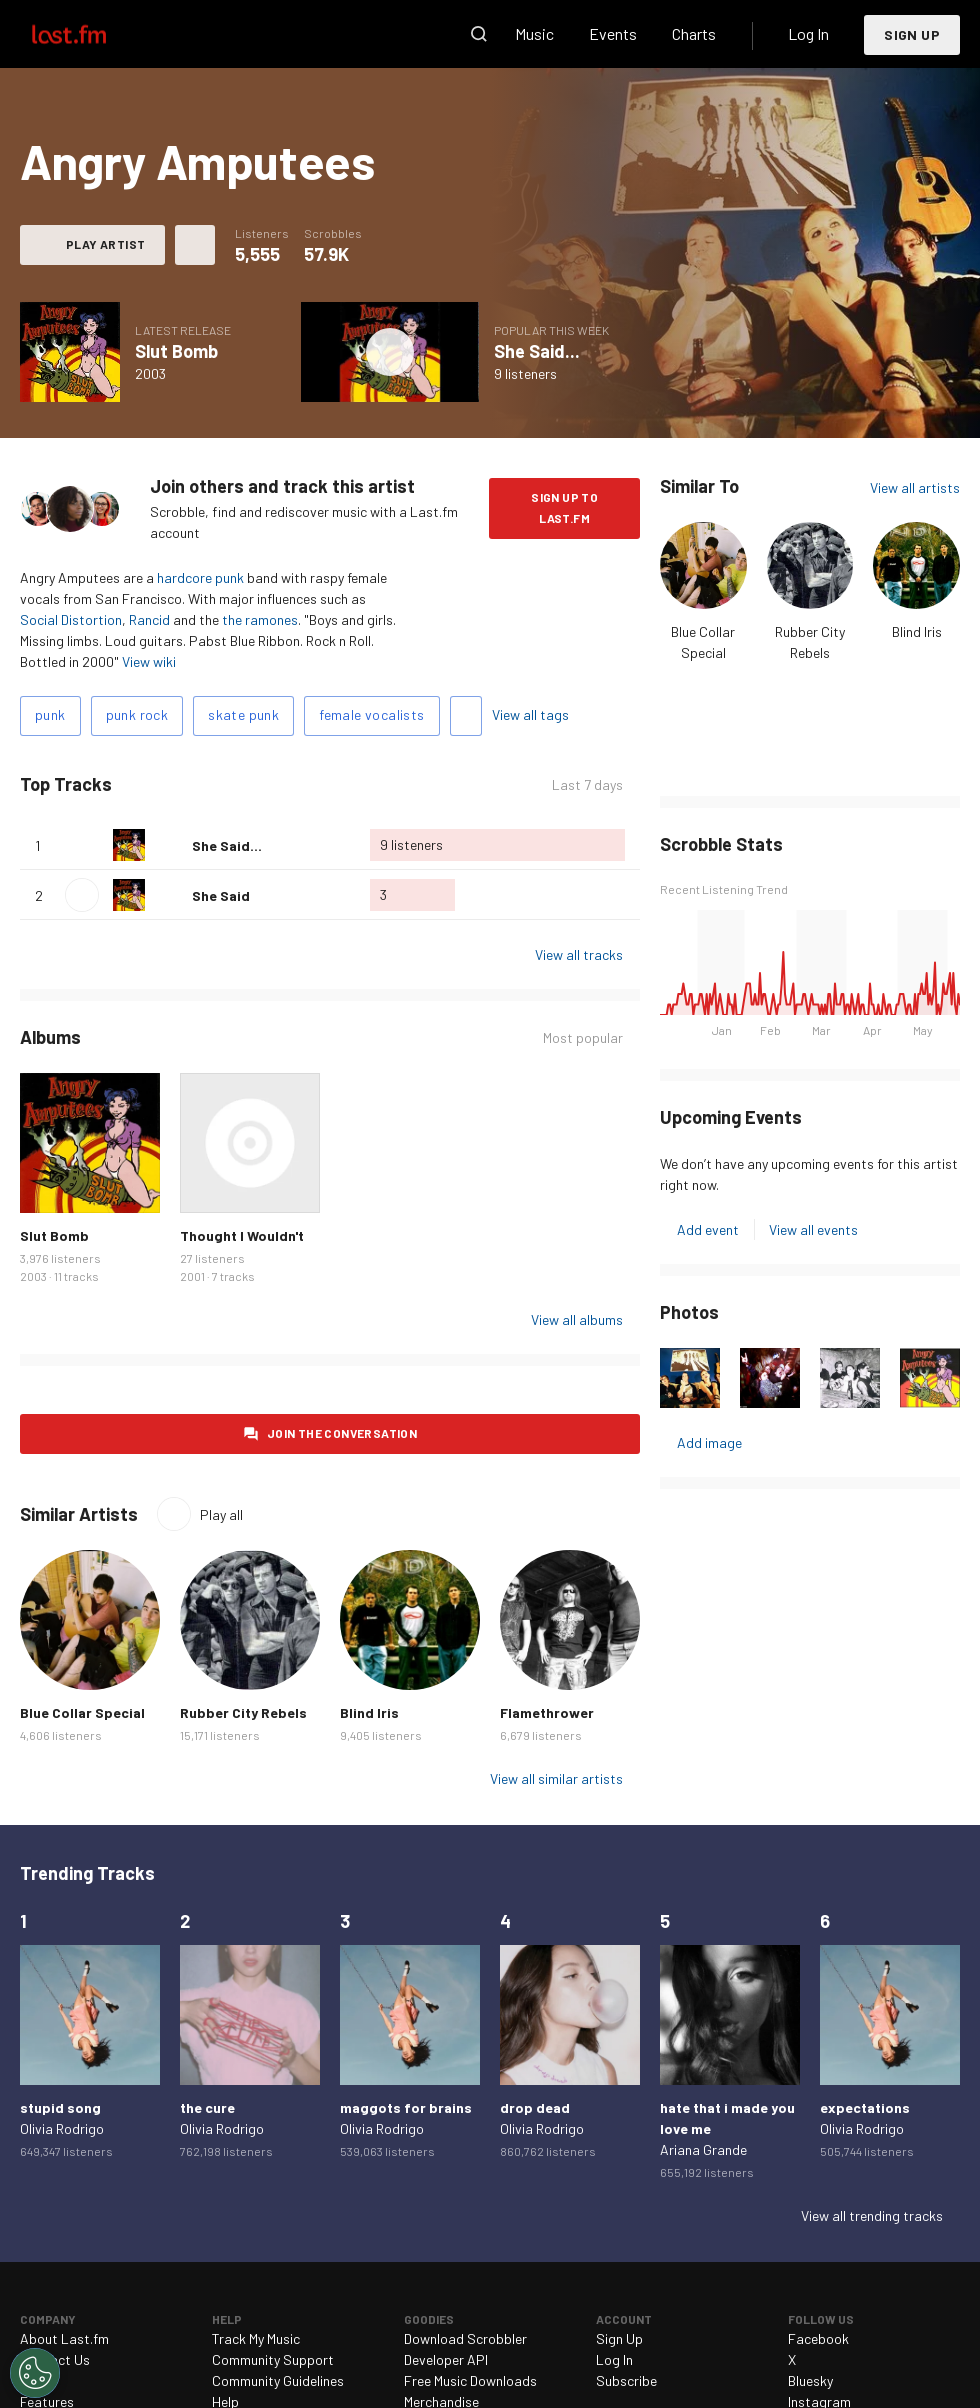 The height and width of the screenshot is (2408, 980). What do you see at coordinates (912, 34) in the screenshot?
I see `Sign Up` at bounding box center [912, 34].